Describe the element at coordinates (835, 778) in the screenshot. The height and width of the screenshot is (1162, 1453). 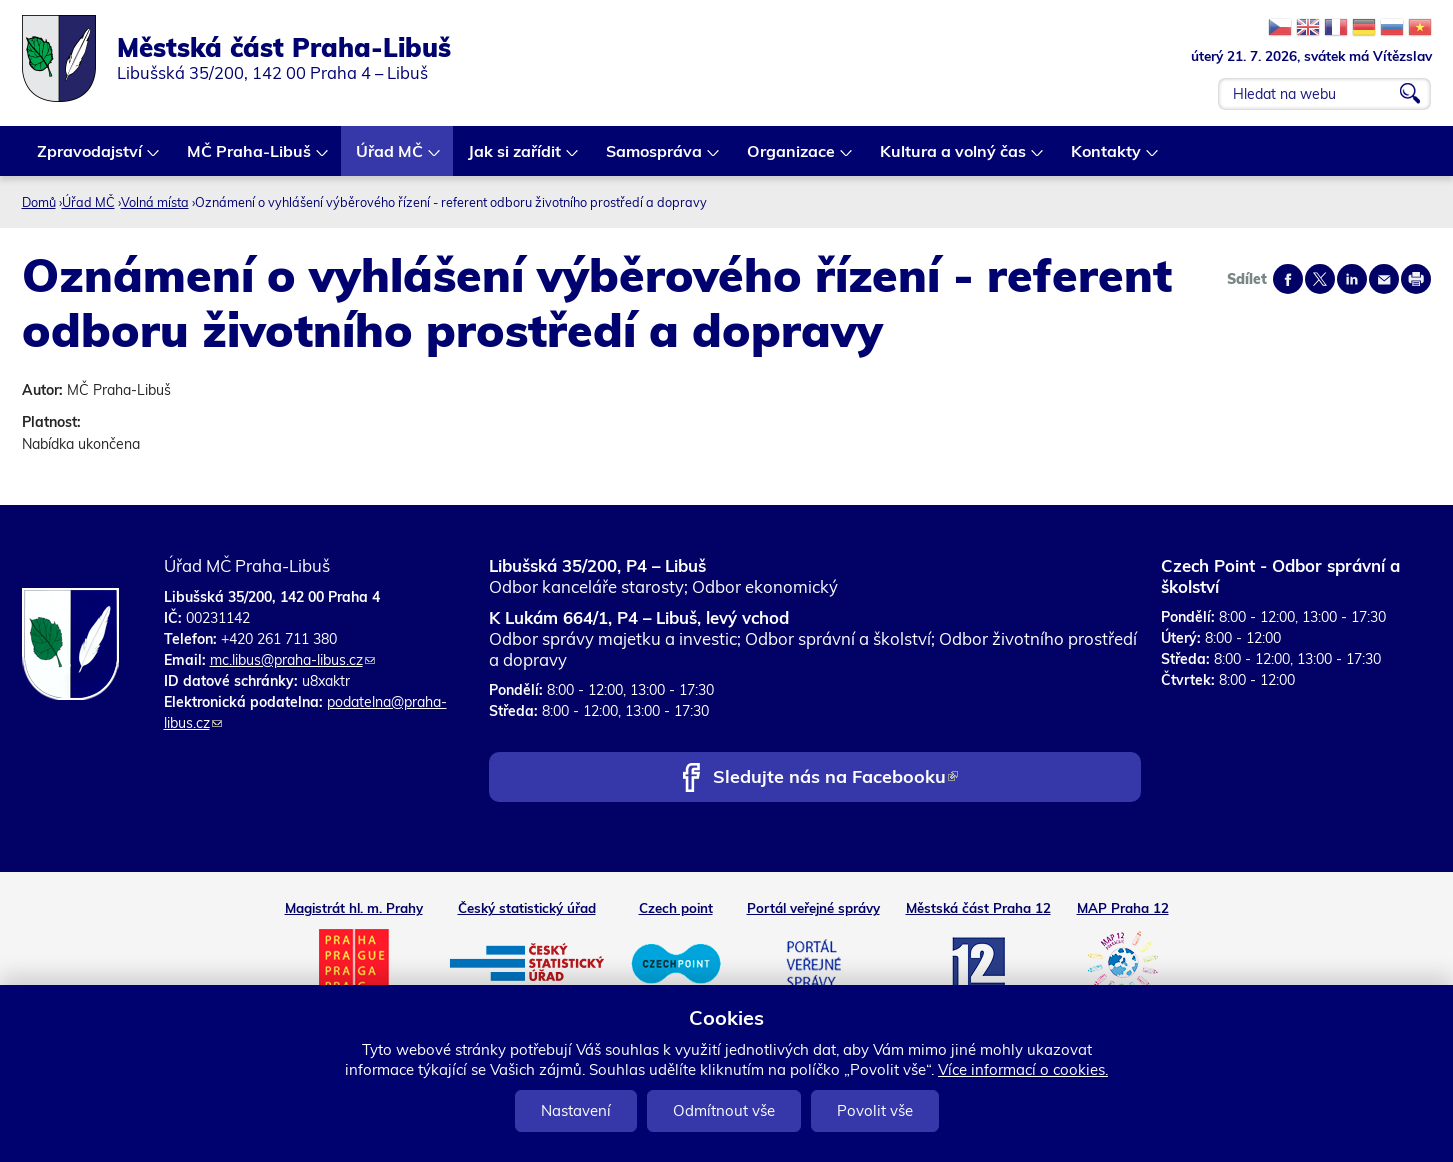
I see `Sledujte nás na Facebooku` at that location.